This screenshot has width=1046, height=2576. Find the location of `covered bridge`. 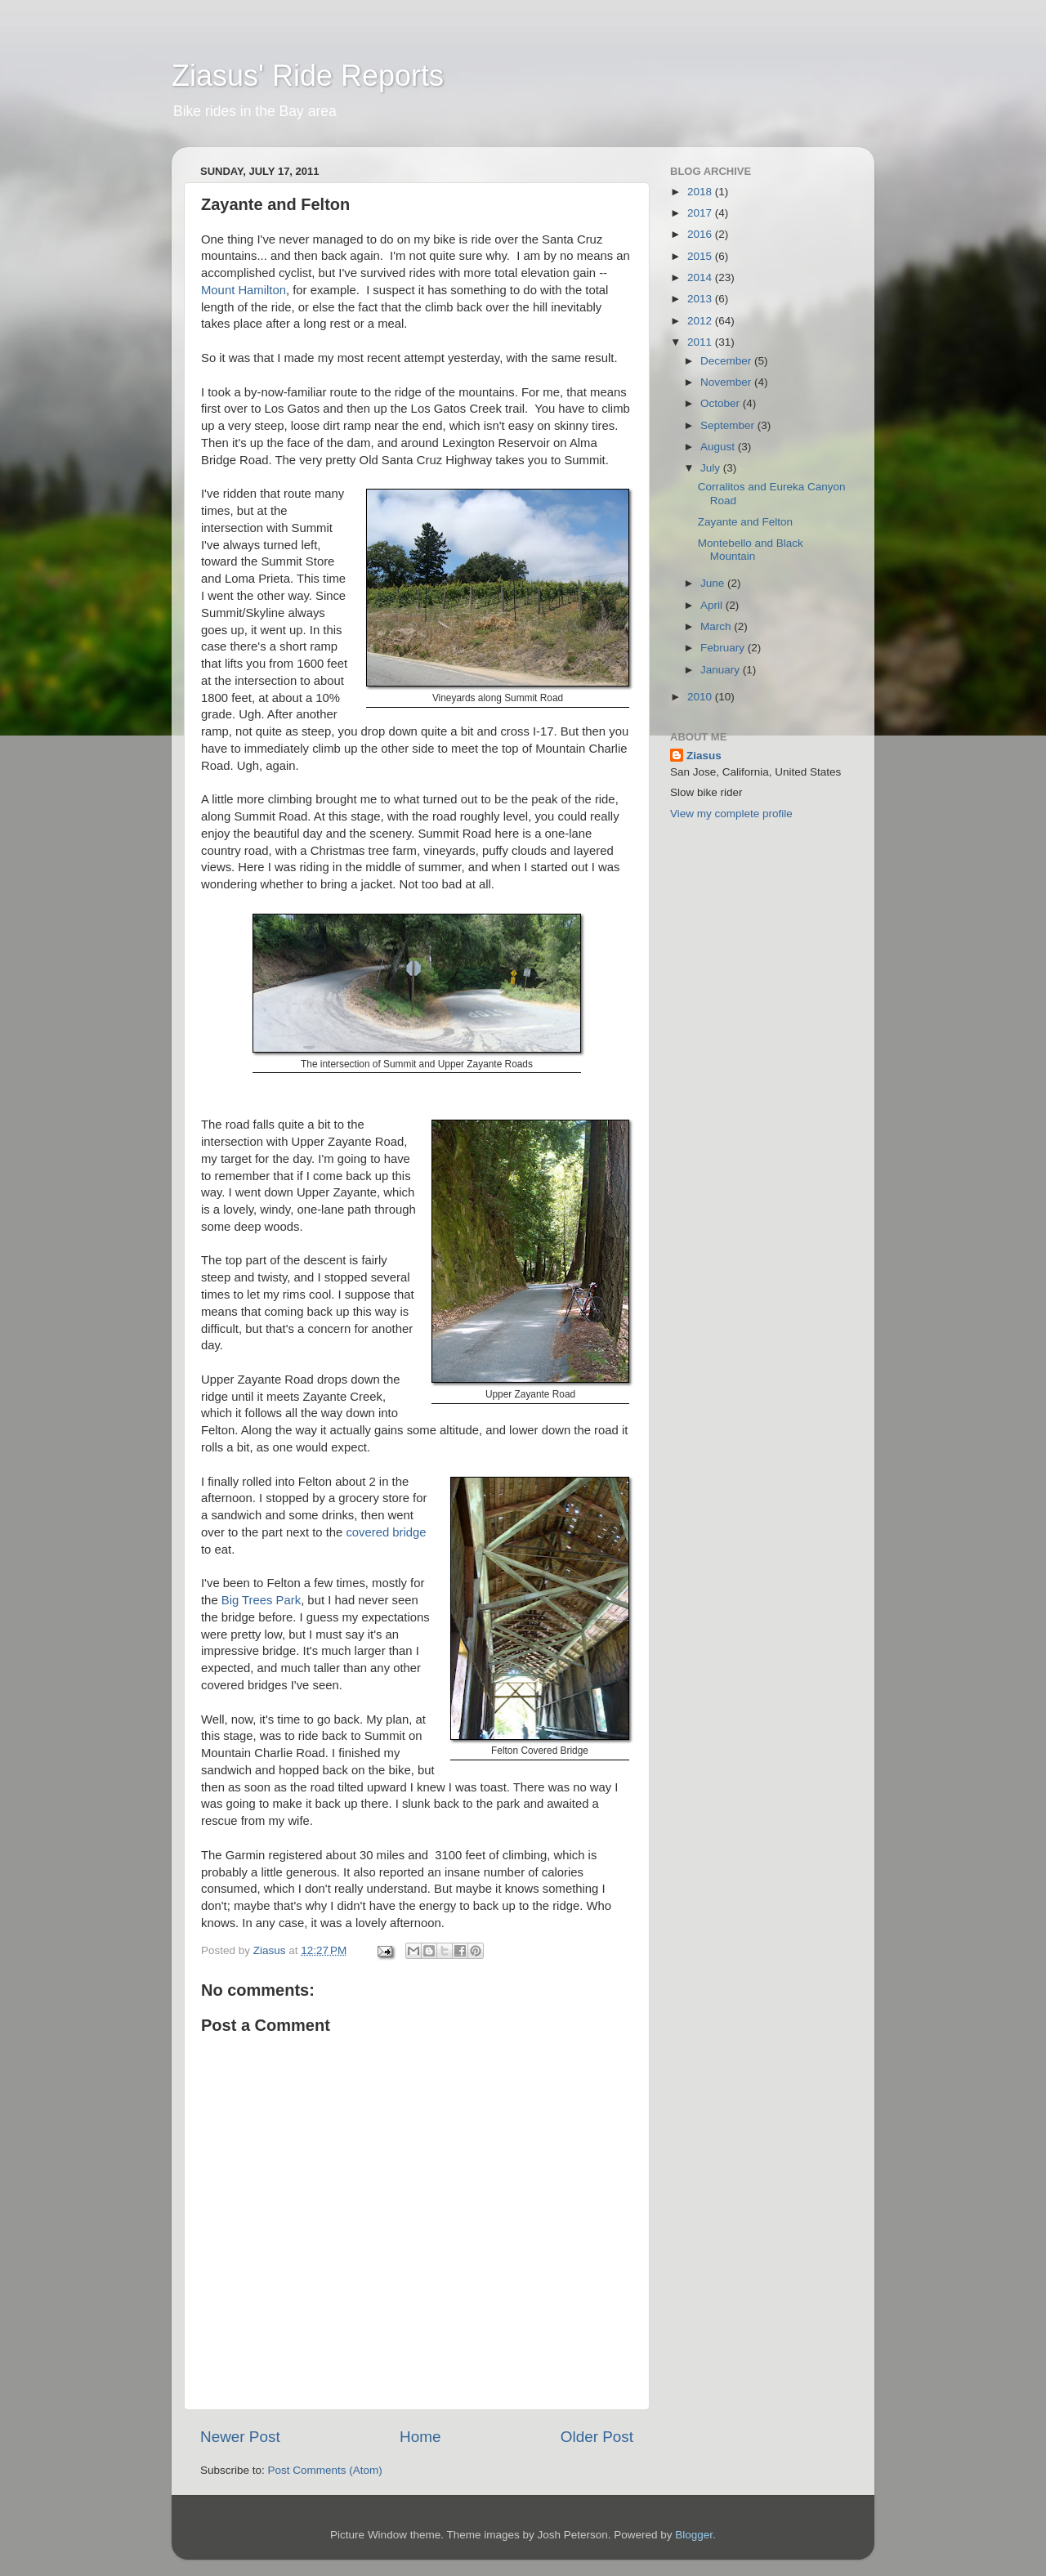

covered bridge is located at coordinates (386, 1532).